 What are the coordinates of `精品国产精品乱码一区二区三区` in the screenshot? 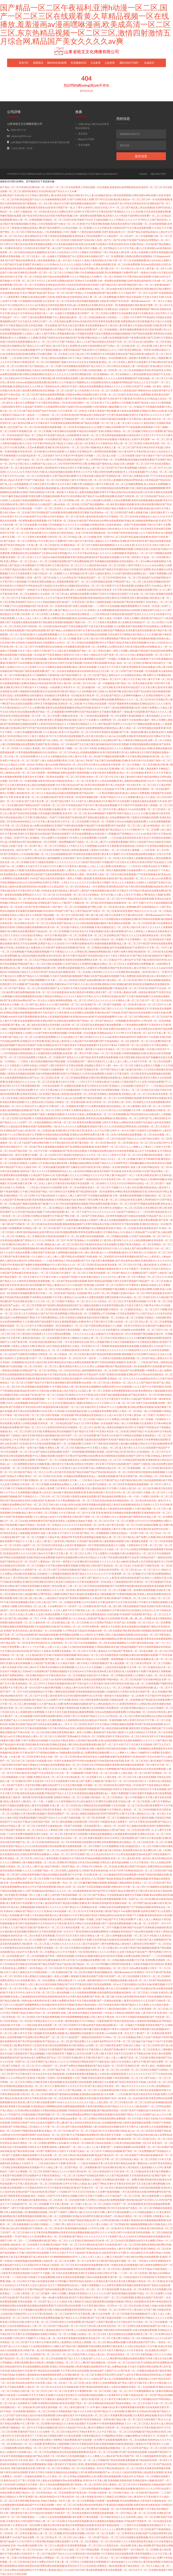 It's located at (111, 2155).